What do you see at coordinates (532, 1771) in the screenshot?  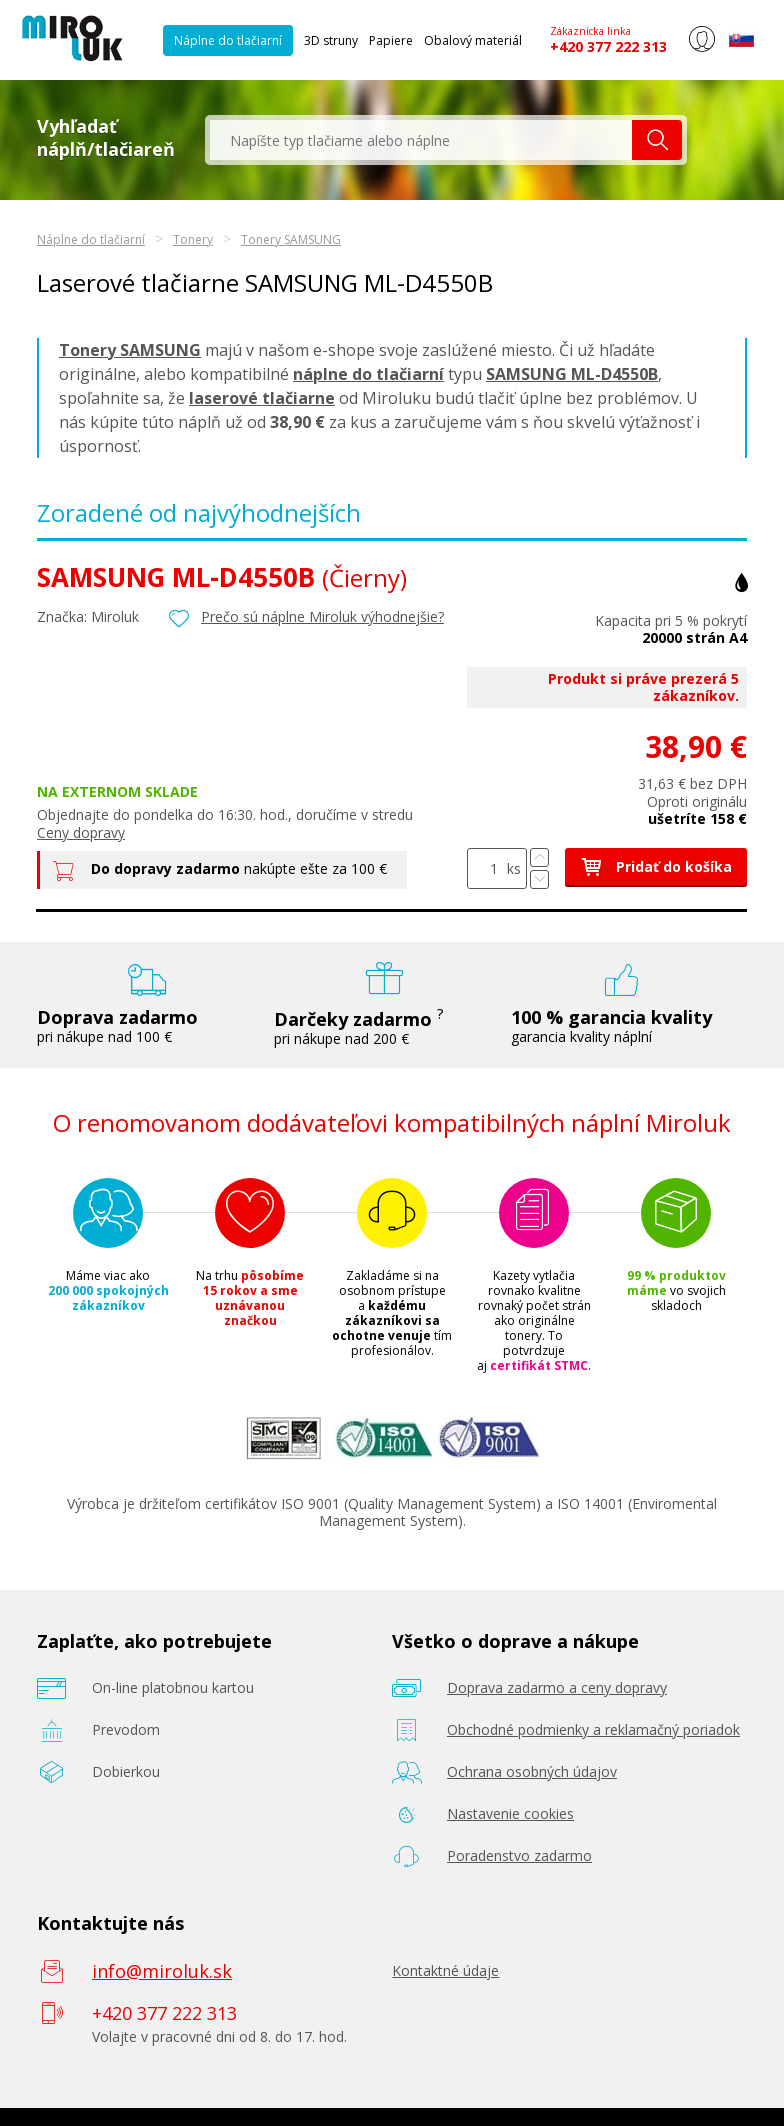 I see `Ochrana osobných údajov` at bounding box center [532, 1771].